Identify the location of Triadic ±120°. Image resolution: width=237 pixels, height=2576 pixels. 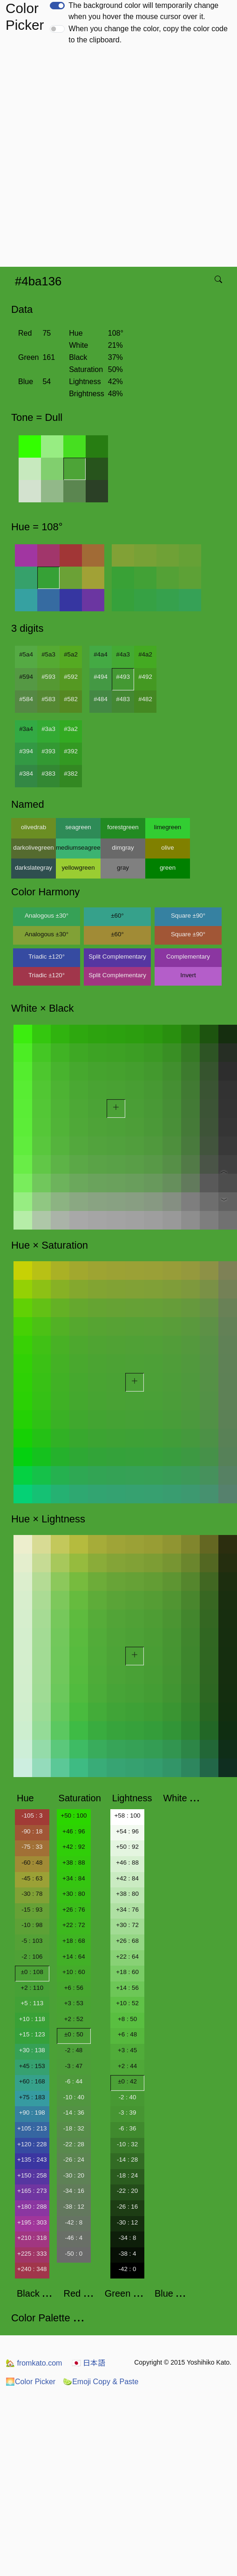
(46, 956).